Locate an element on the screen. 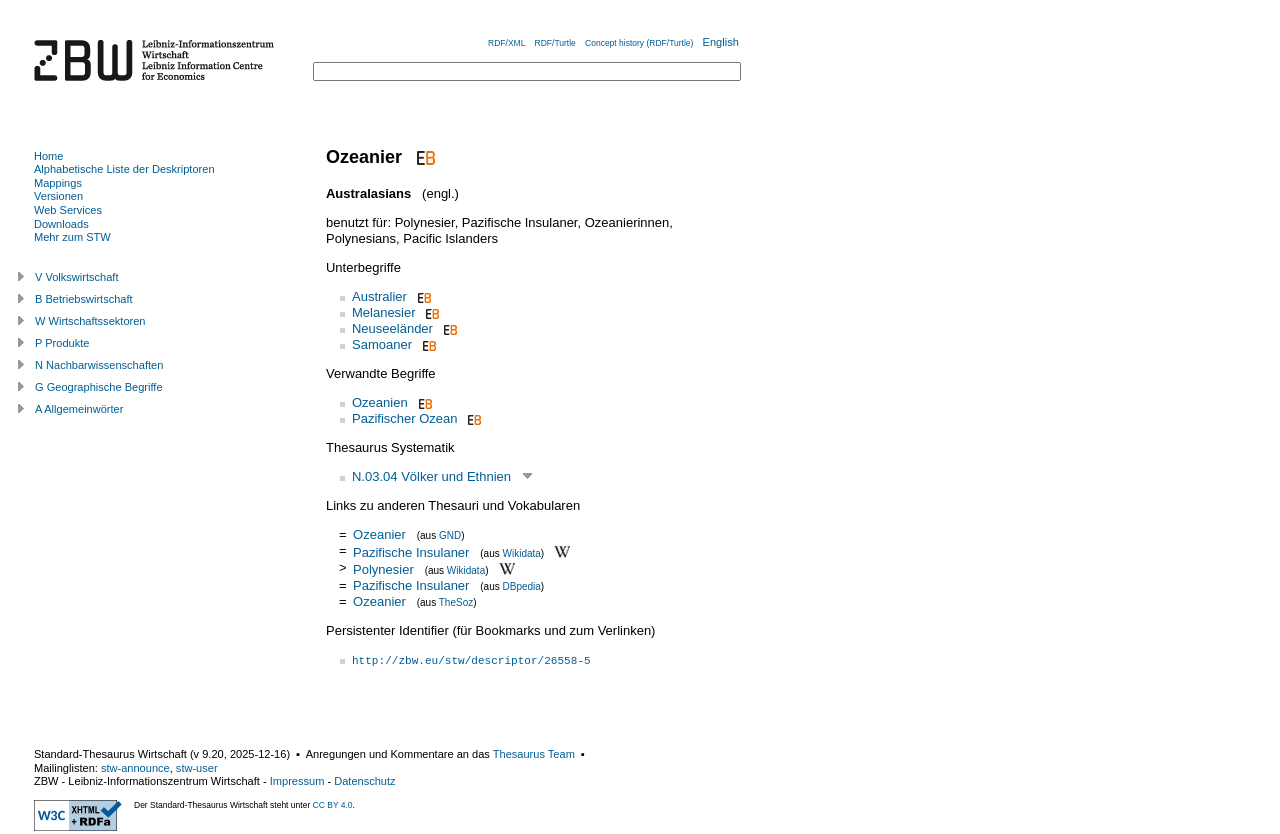  V Volkswirtschaft is located at coordinates (77, 277).